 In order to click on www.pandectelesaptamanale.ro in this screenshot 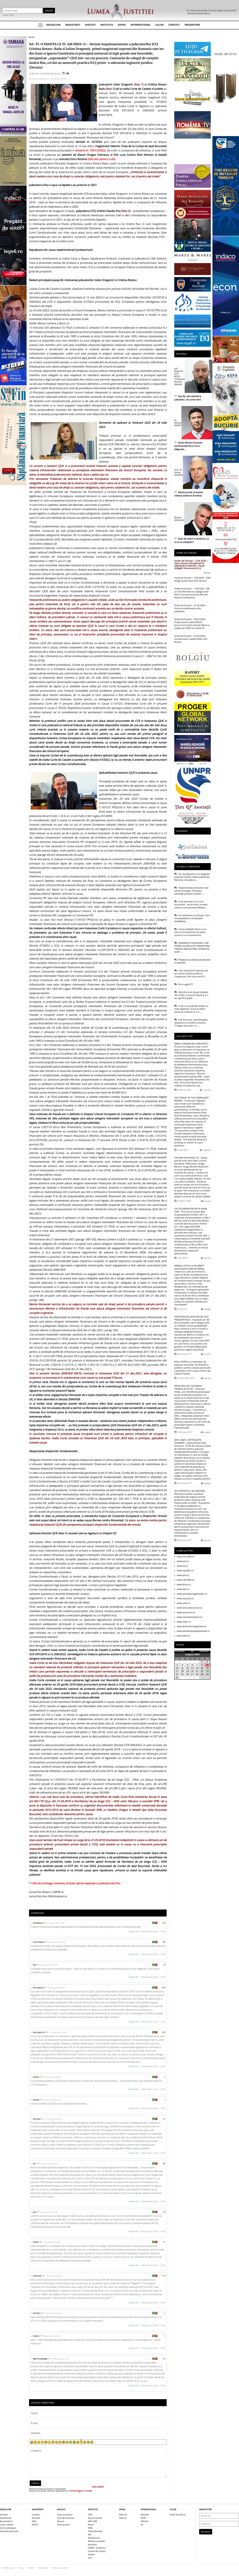, I will do `click(193, 1630)`.